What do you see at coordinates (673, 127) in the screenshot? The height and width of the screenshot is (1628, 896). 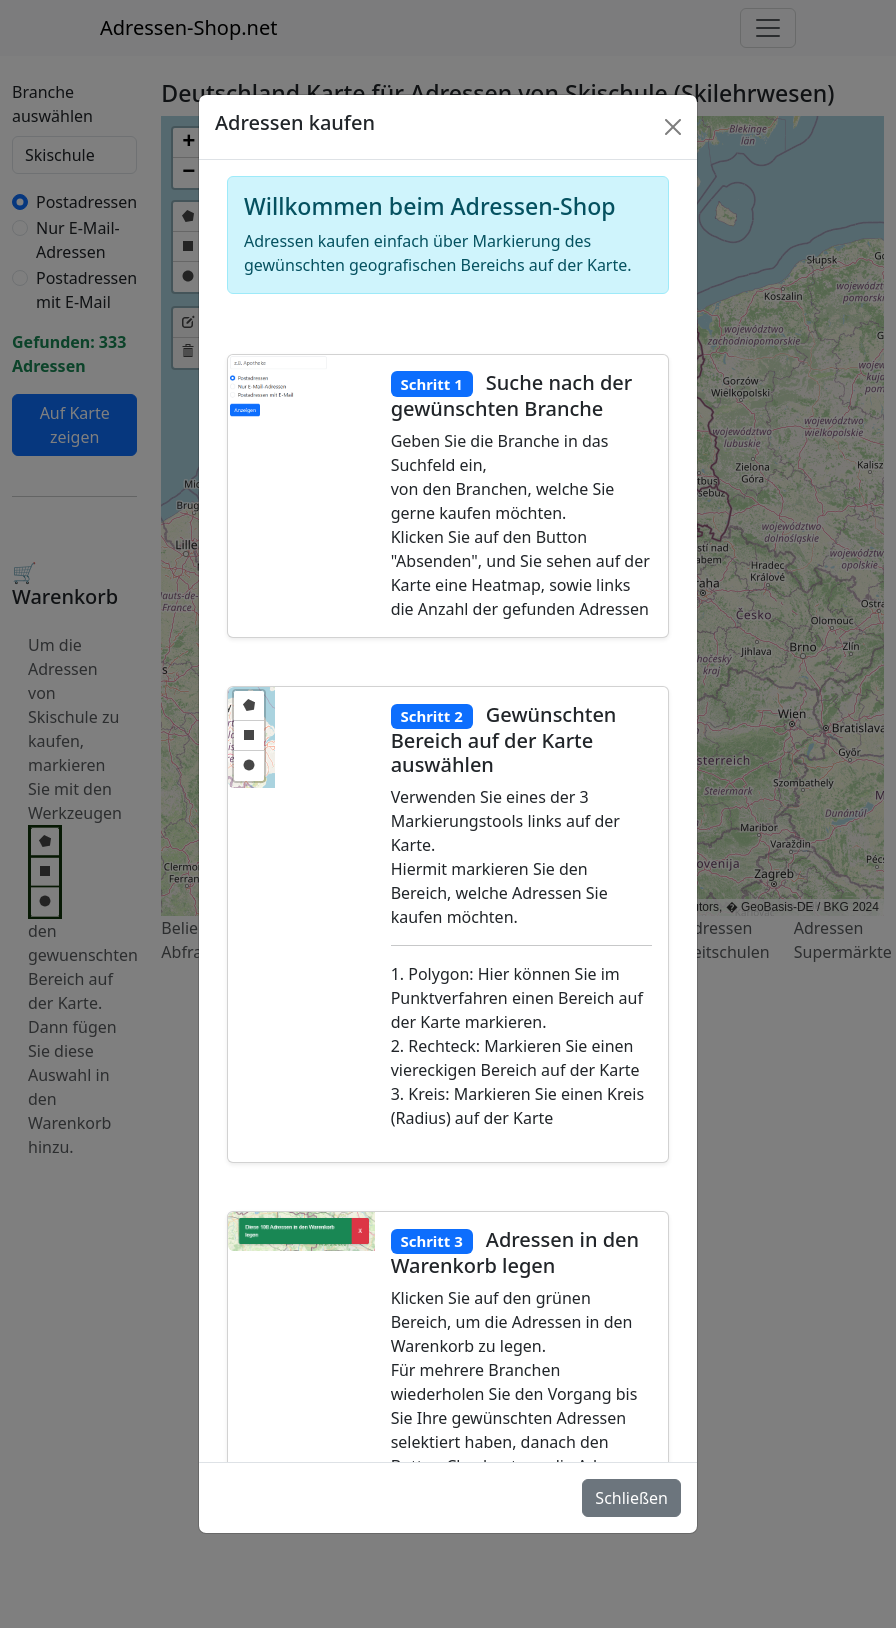 I see `[Schlie�en]` at bounding box center [673, 127].